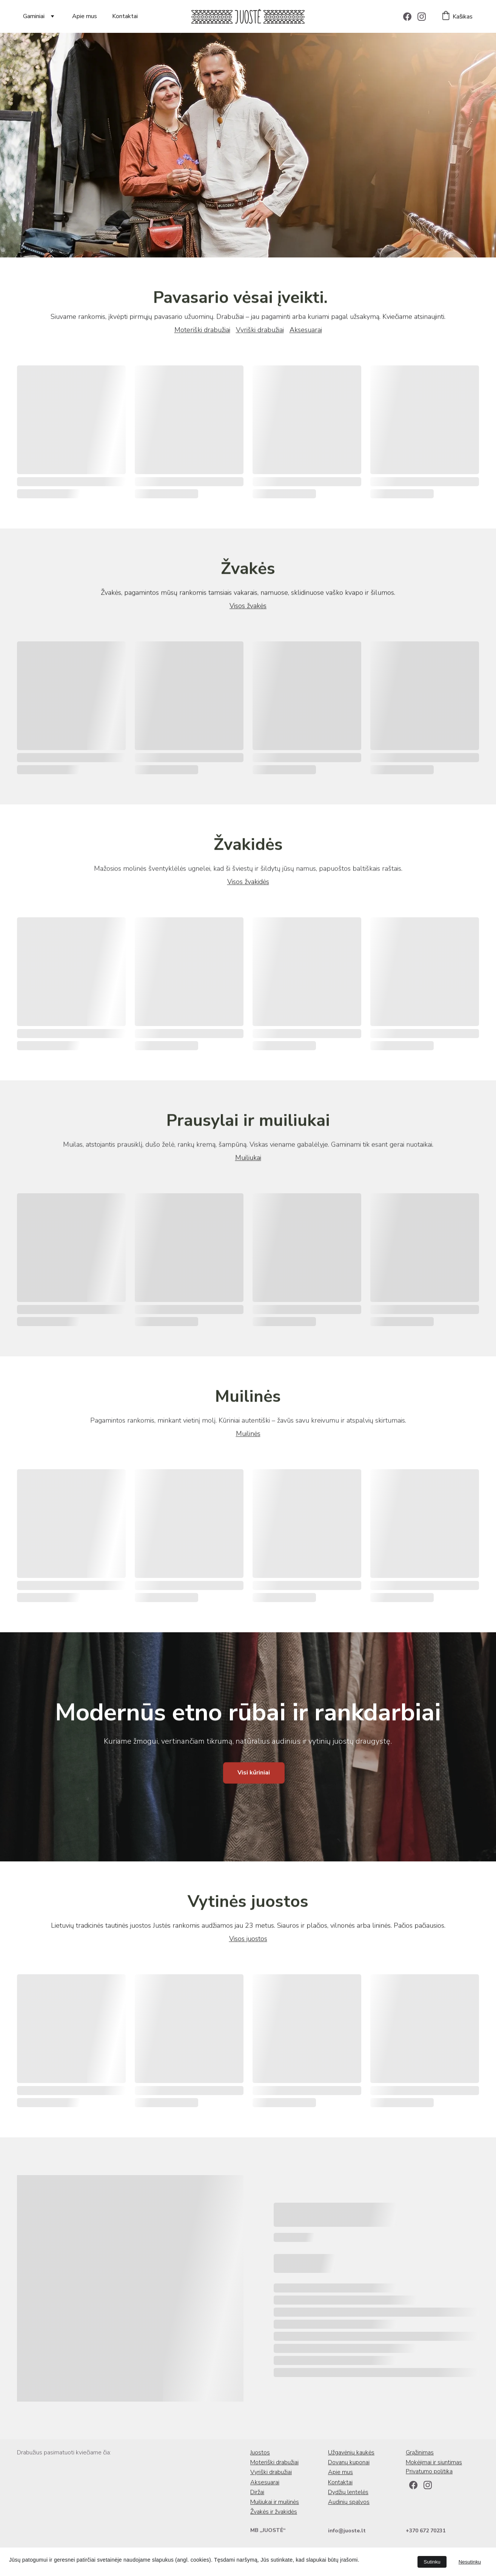 This screenshot has width=496, height=2576. I want to click on Visos juostos, so click(248, 1943).